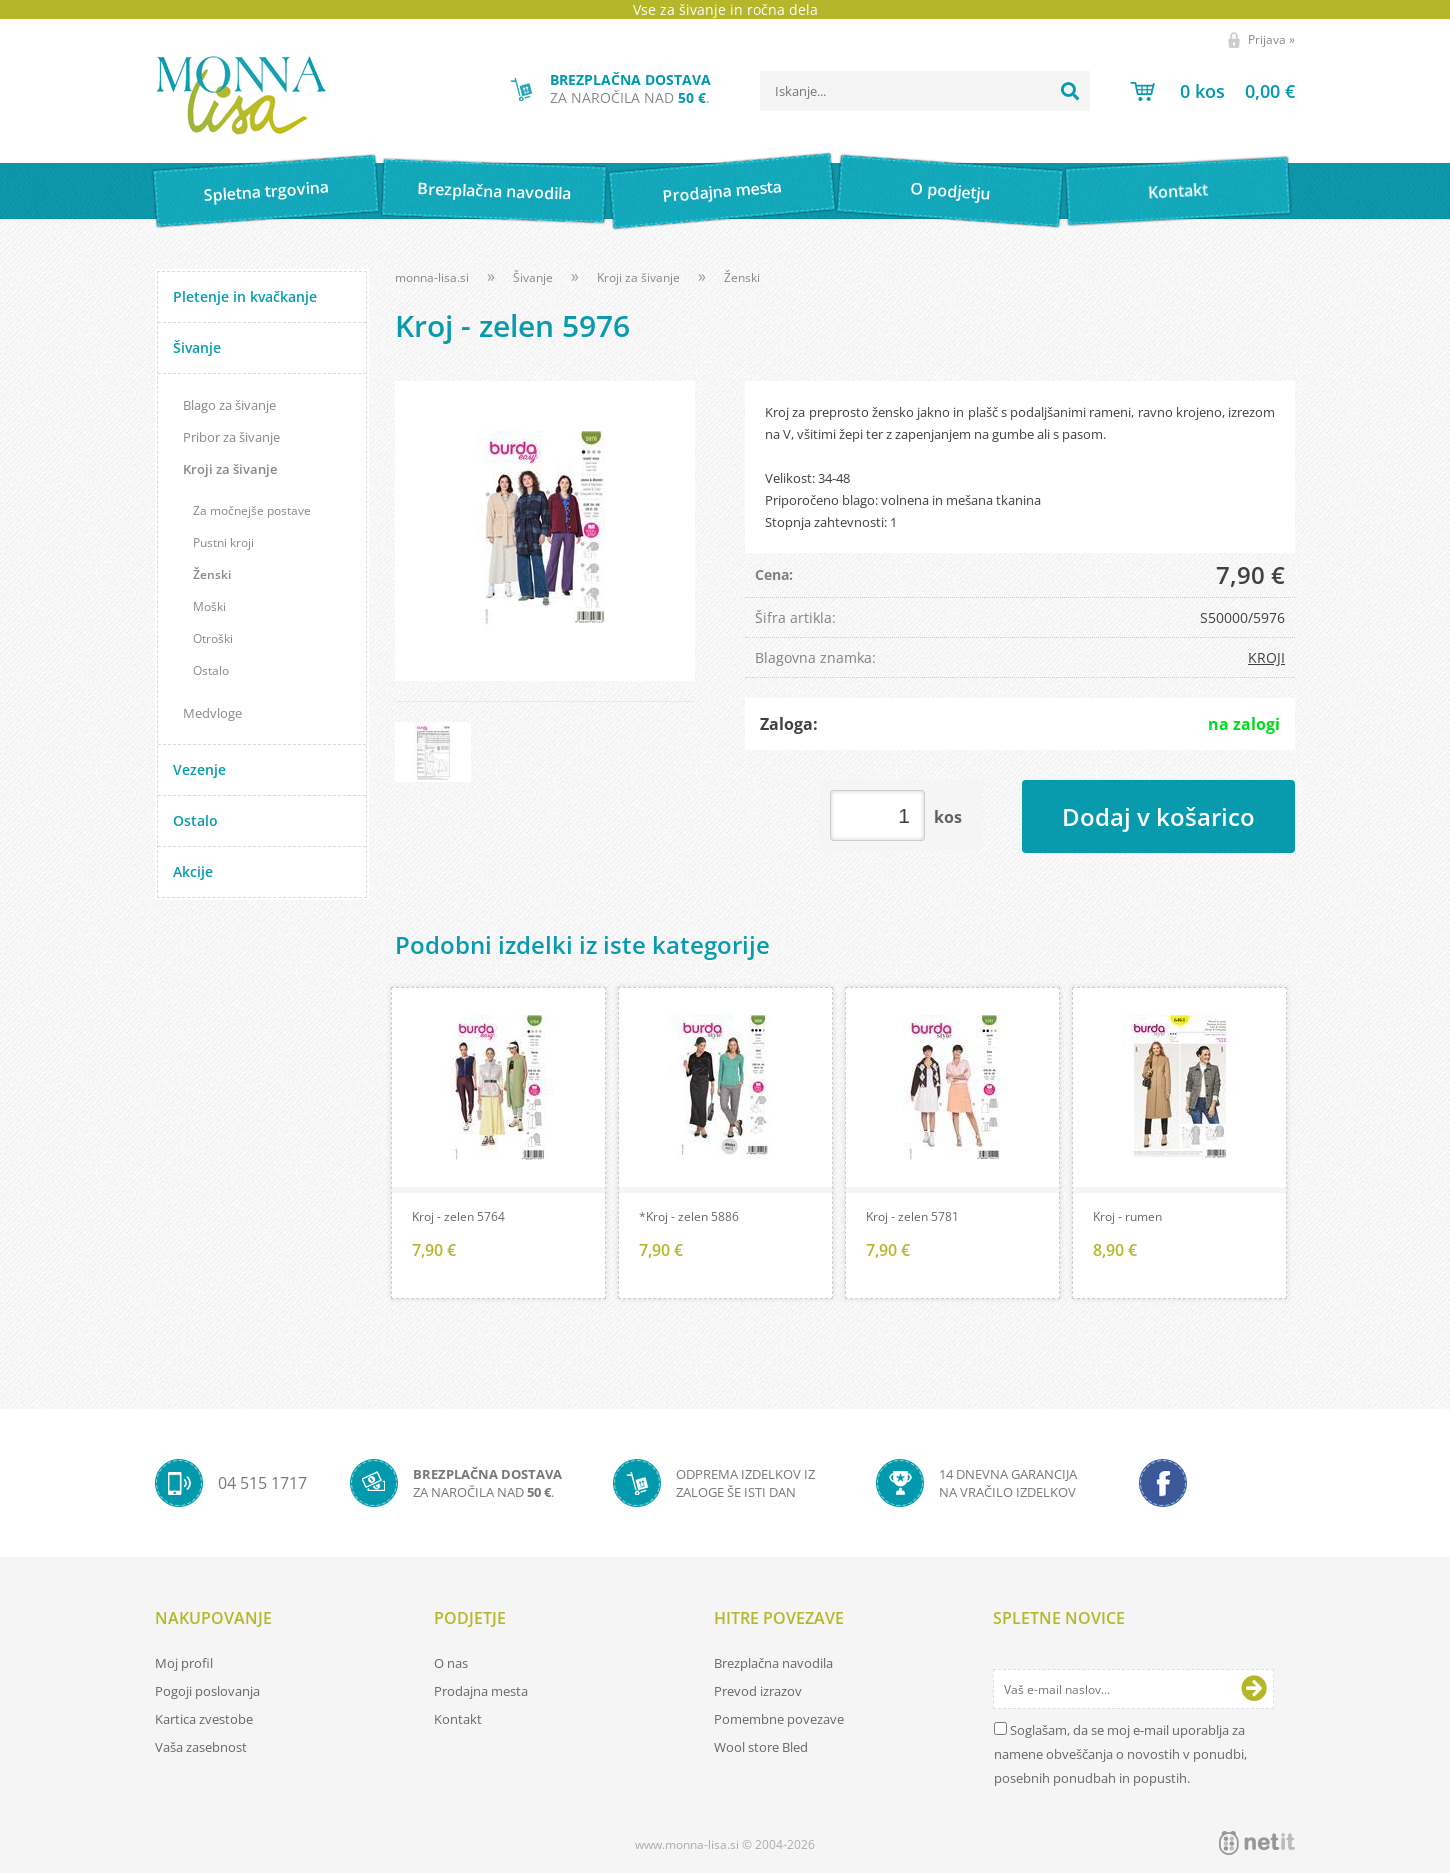  I want to click on Prevod izrazov, so click(758, 1691).